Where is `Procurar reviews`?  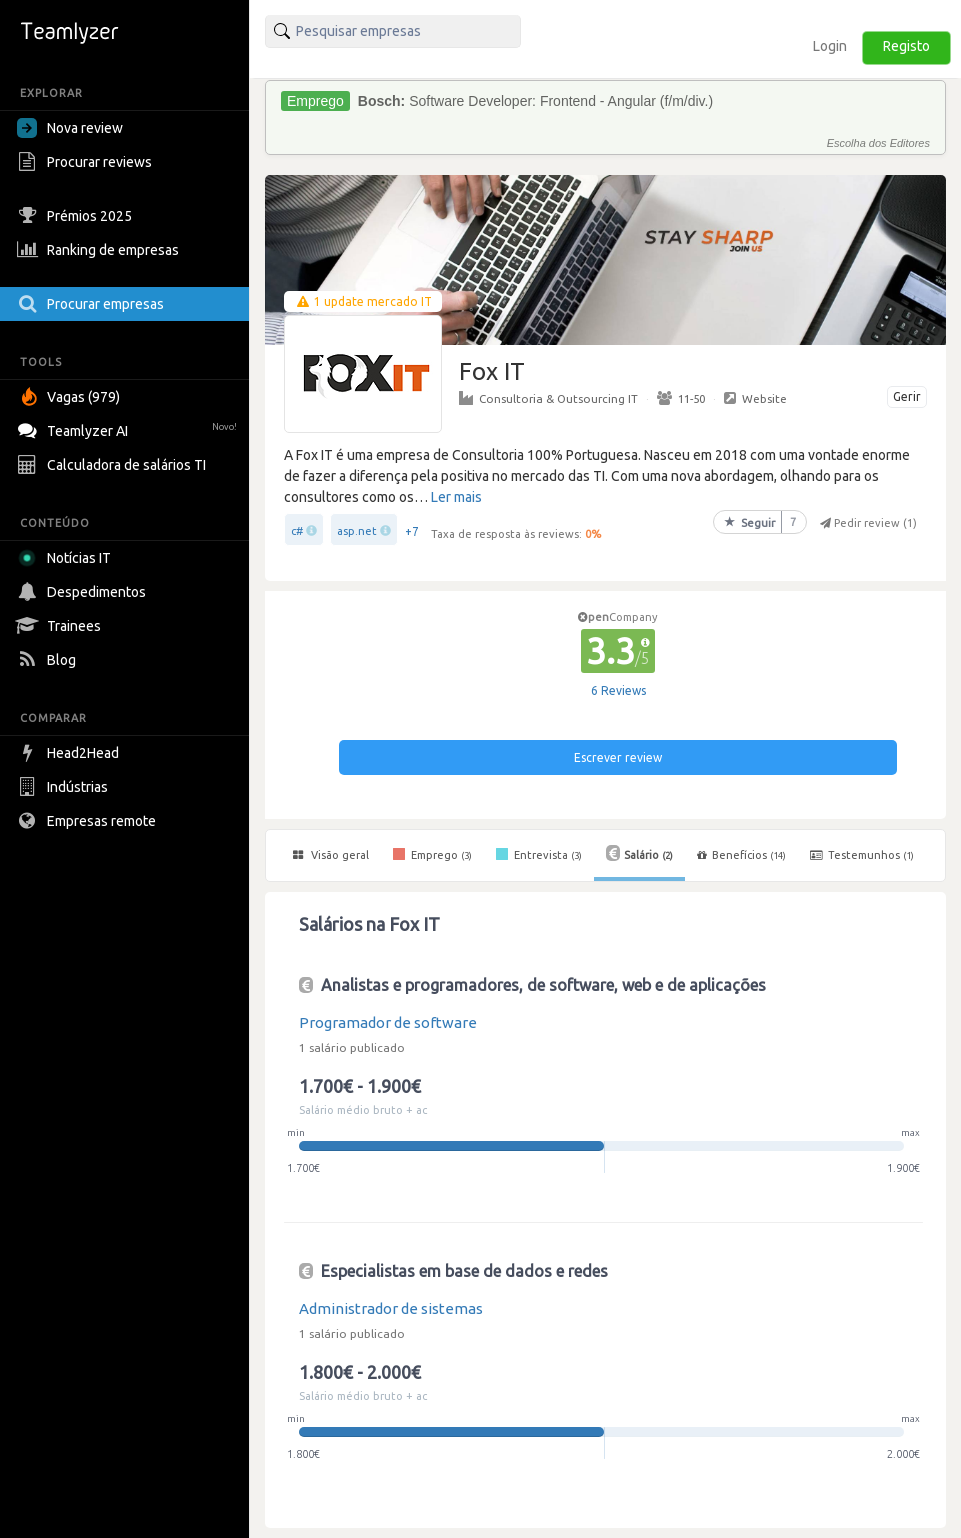 Procurar reviews is located at coordinates (87, 162).